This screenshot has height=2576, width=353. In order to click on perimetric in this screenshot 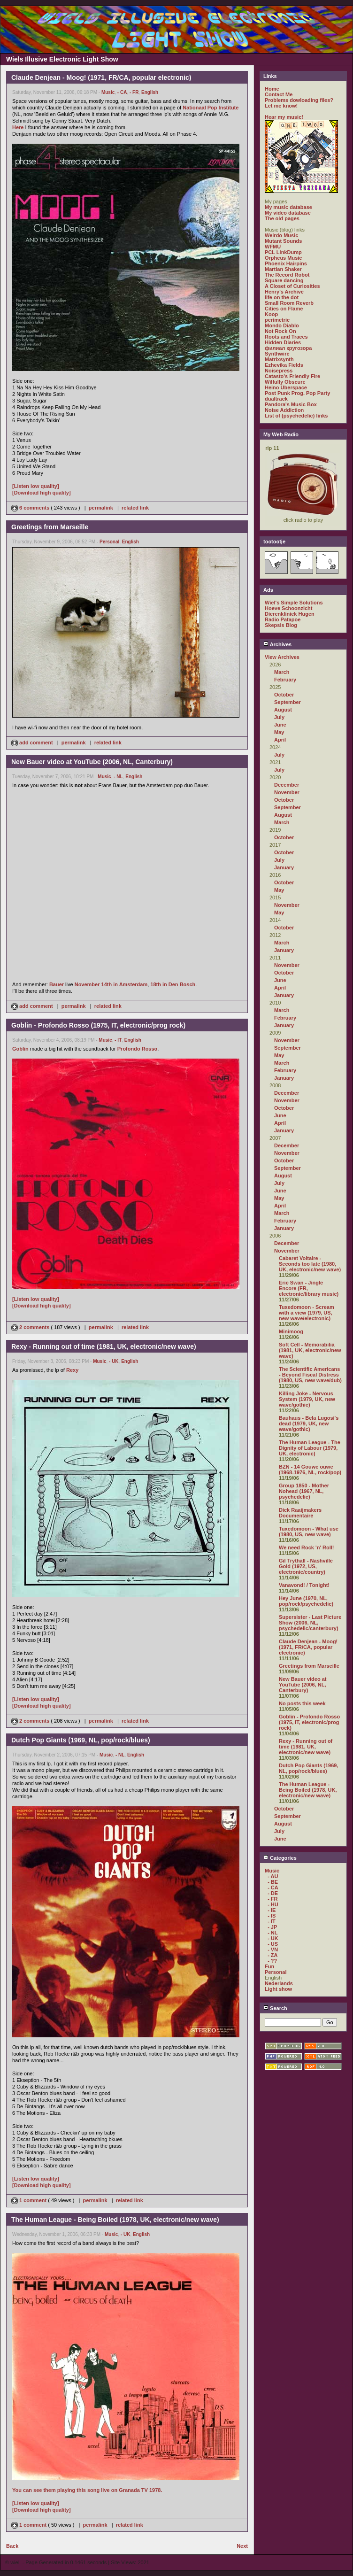, I will do `click(277, 320)`.